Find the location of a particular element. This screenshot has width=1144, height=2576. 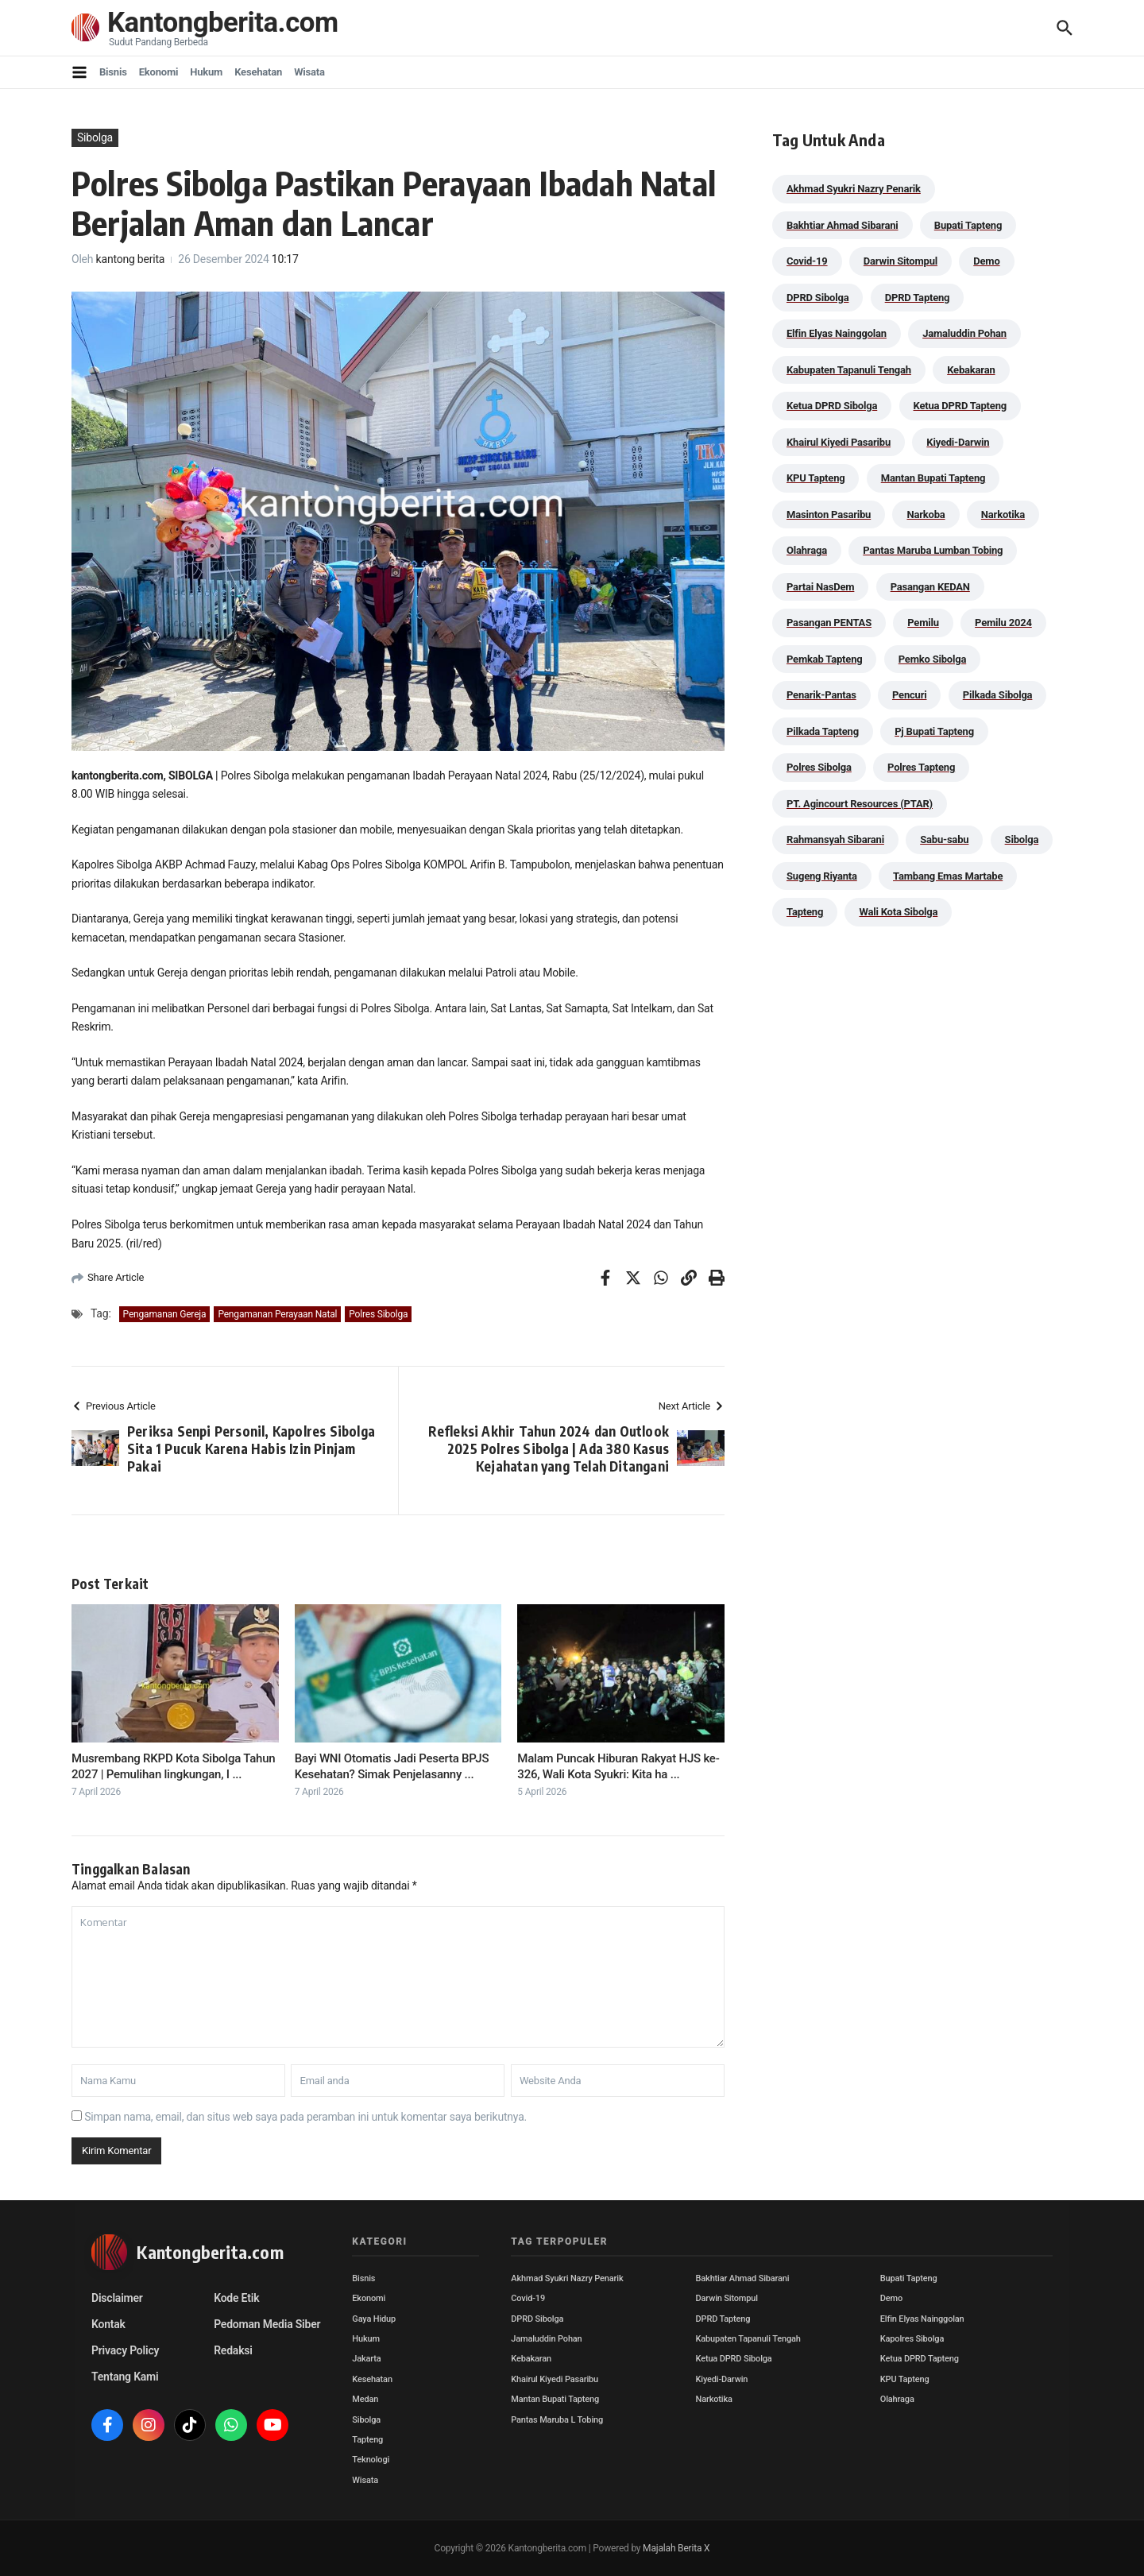

Khairul Kiyedi Pasaribu is located at coordinates (554, 2379).